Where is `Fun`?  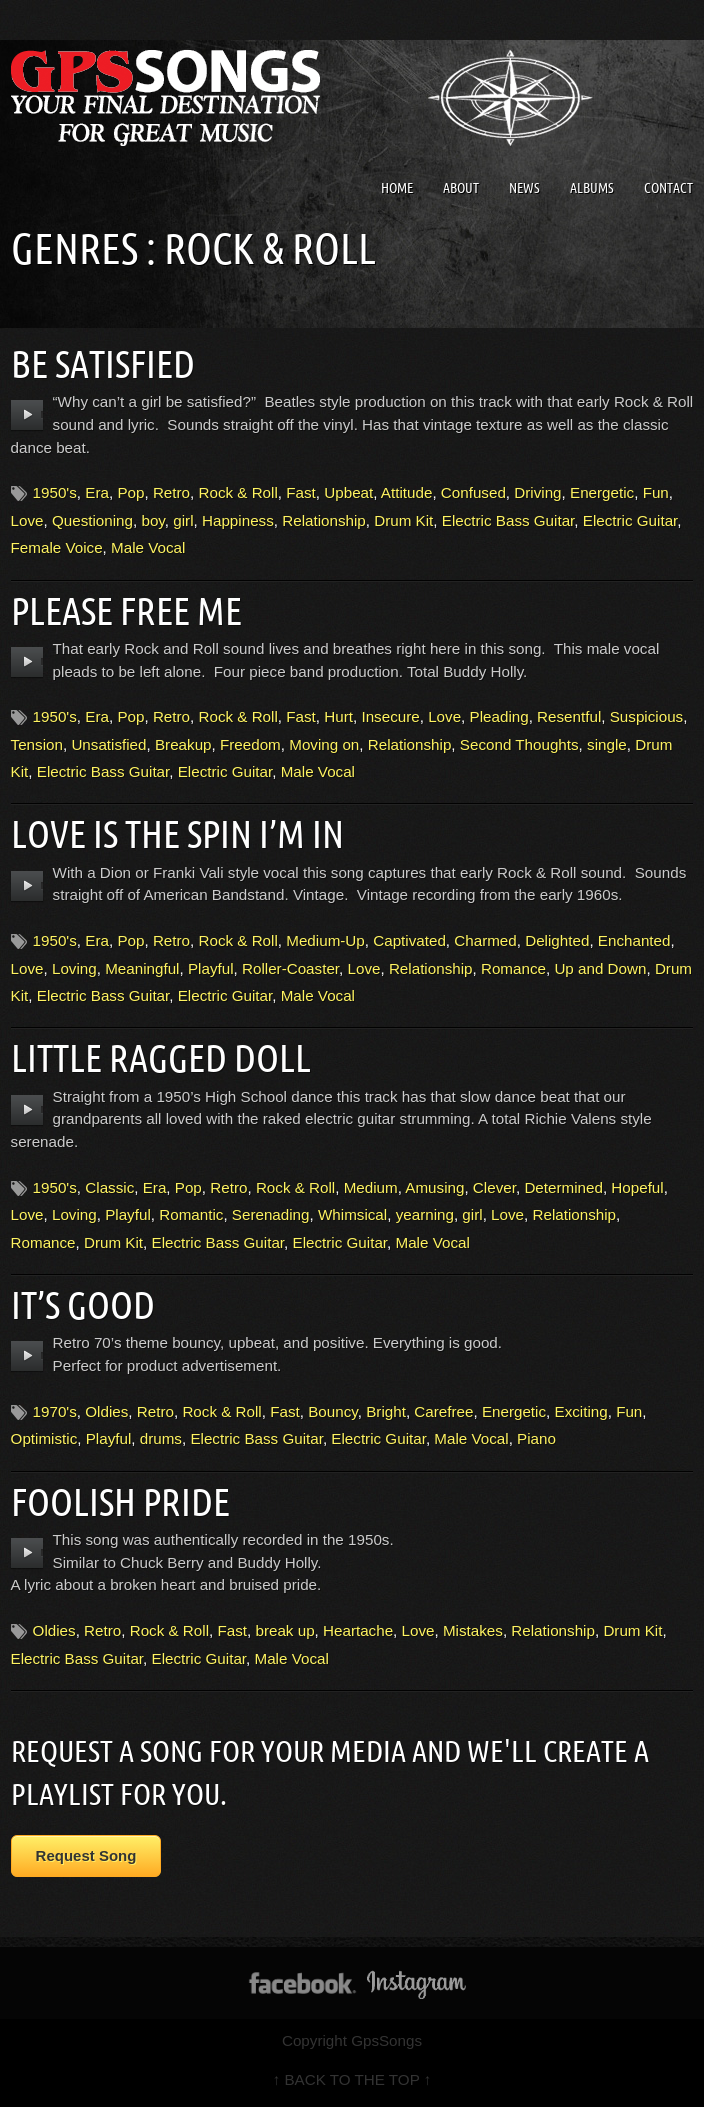 Fun is located at coordinates (656, 492).